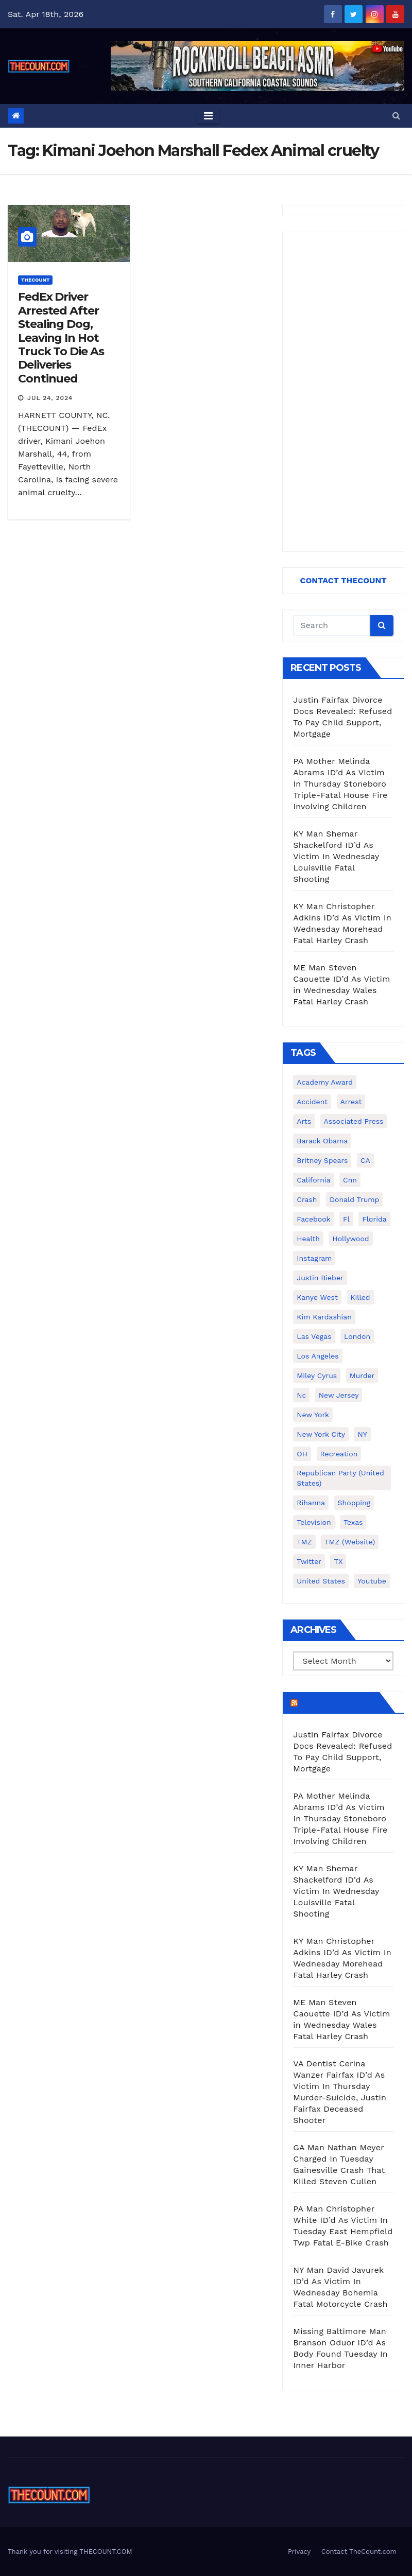 The width and height of the screenshot is (412, 2576). What do you see at coordinates (314, 1336) in the screenshot?
I see `Las Vegas [Las Vegas (159 items)]` at bounding box center [314, 1336].